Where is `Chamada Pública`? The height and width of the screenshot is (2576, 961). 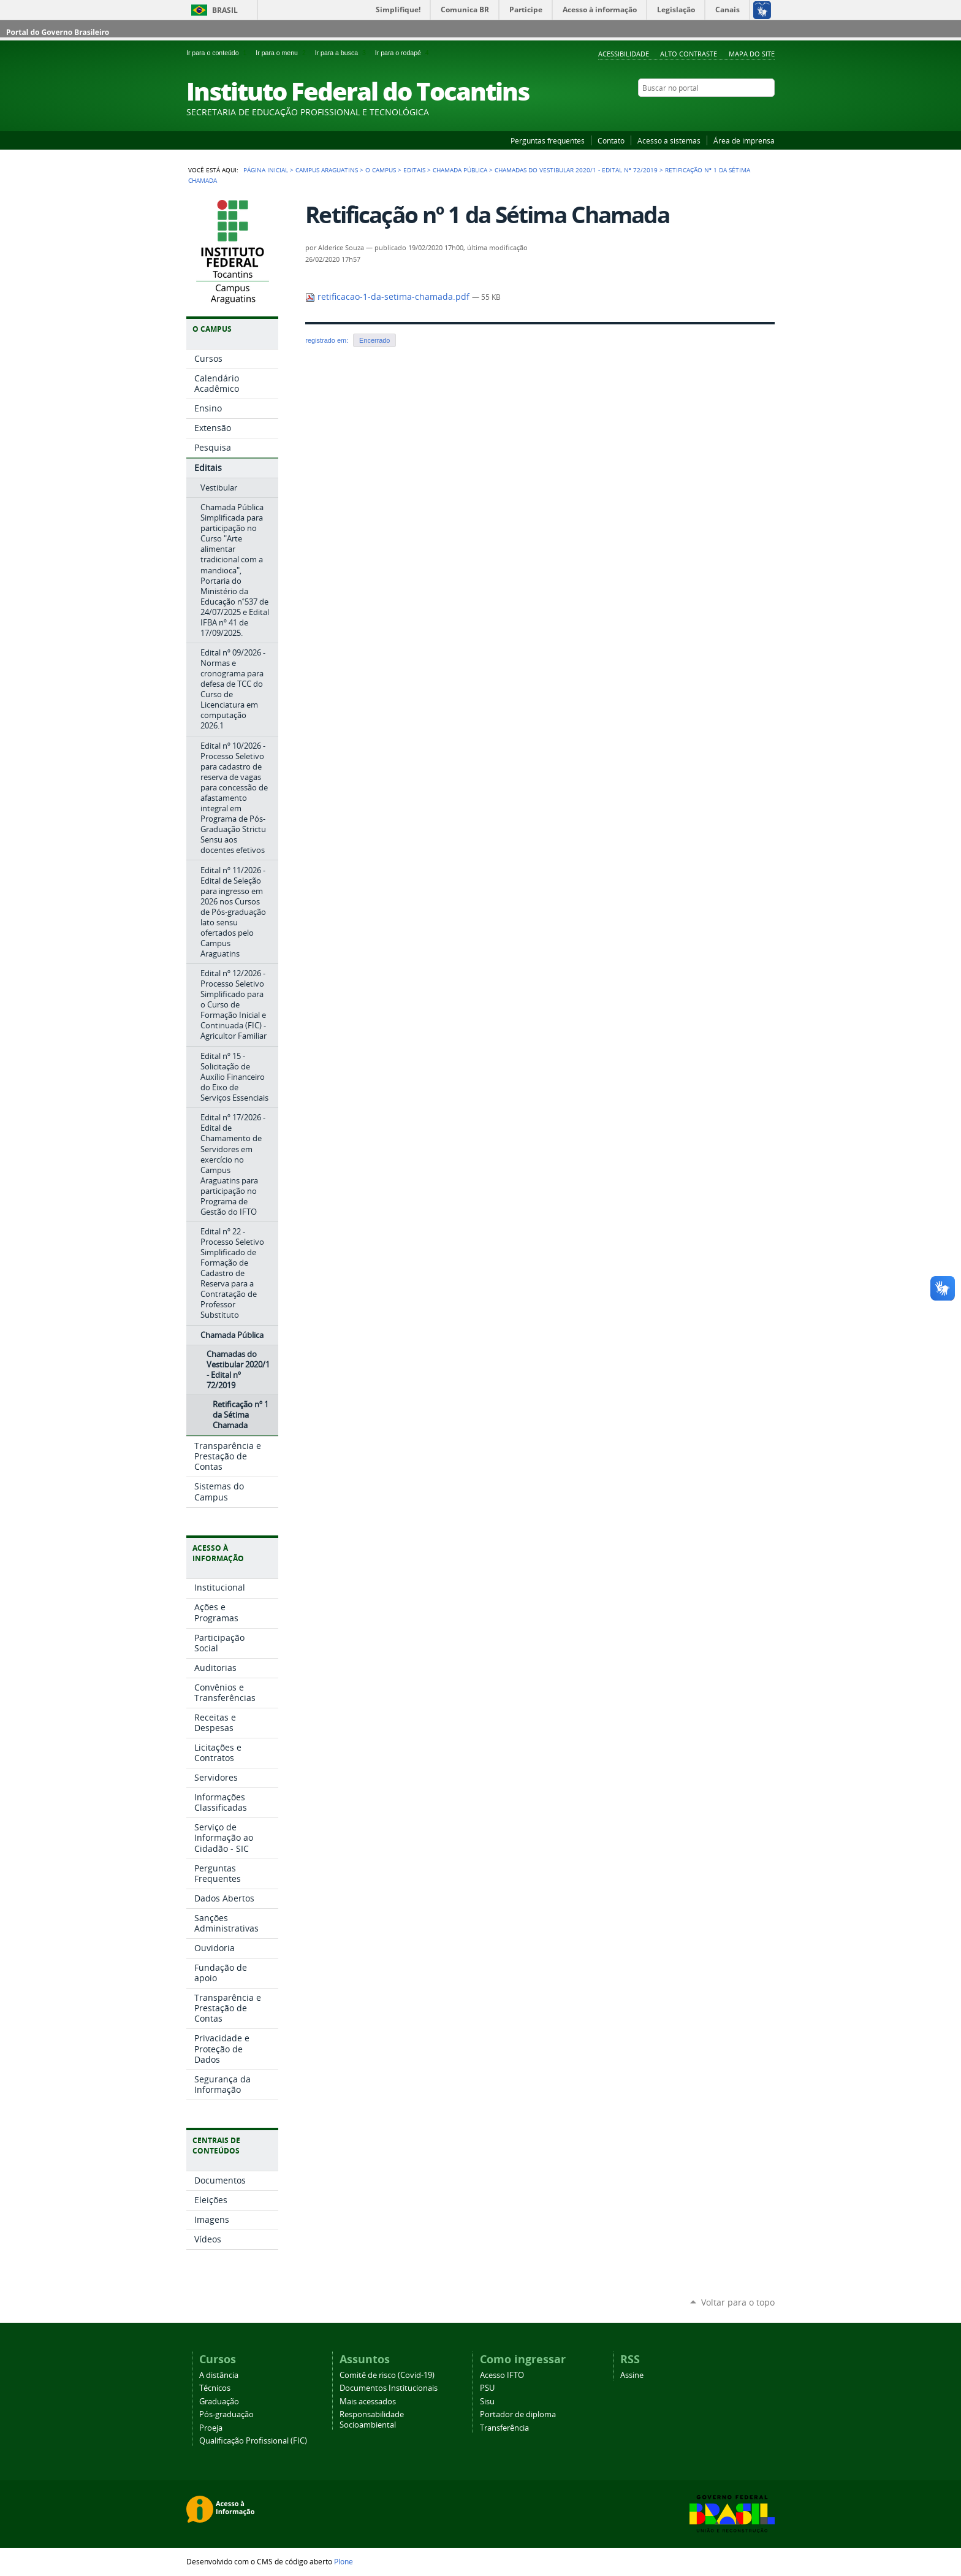
Chamada Pública is located at coordinates (460, 170).